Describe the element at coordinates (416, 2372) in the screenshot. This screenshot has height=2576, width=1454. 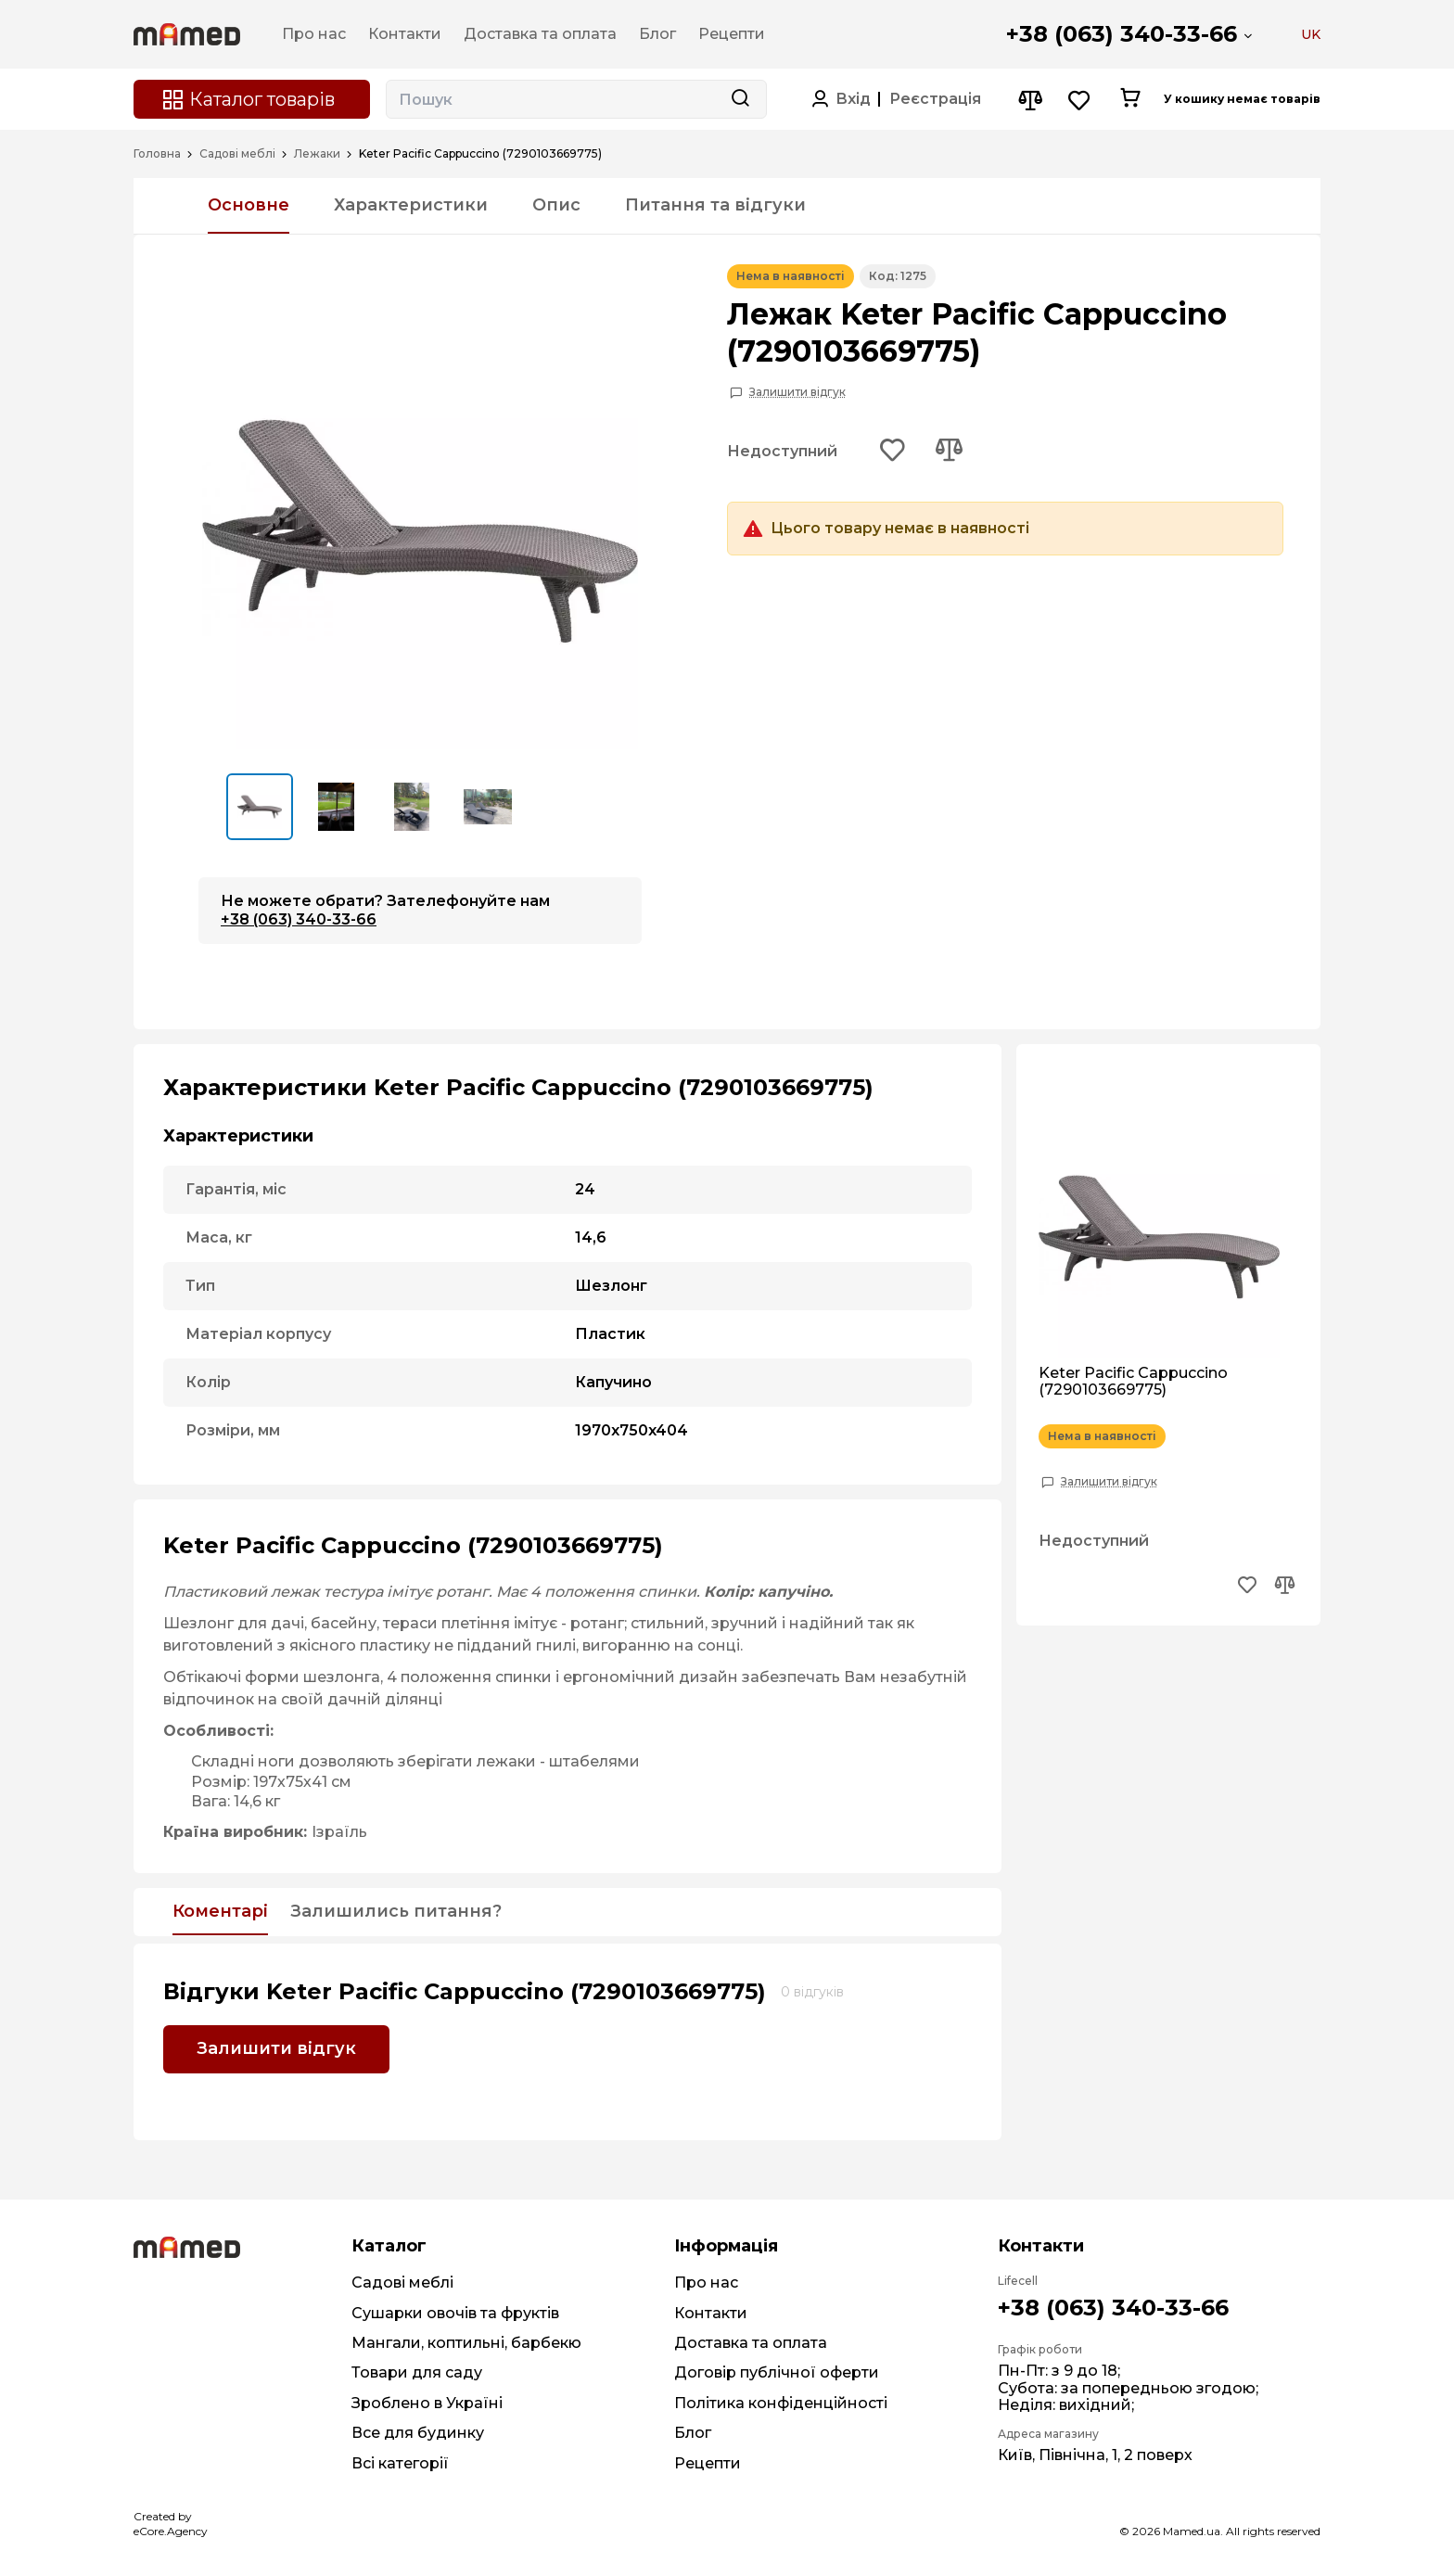
I see `Товари для саду` at that location.